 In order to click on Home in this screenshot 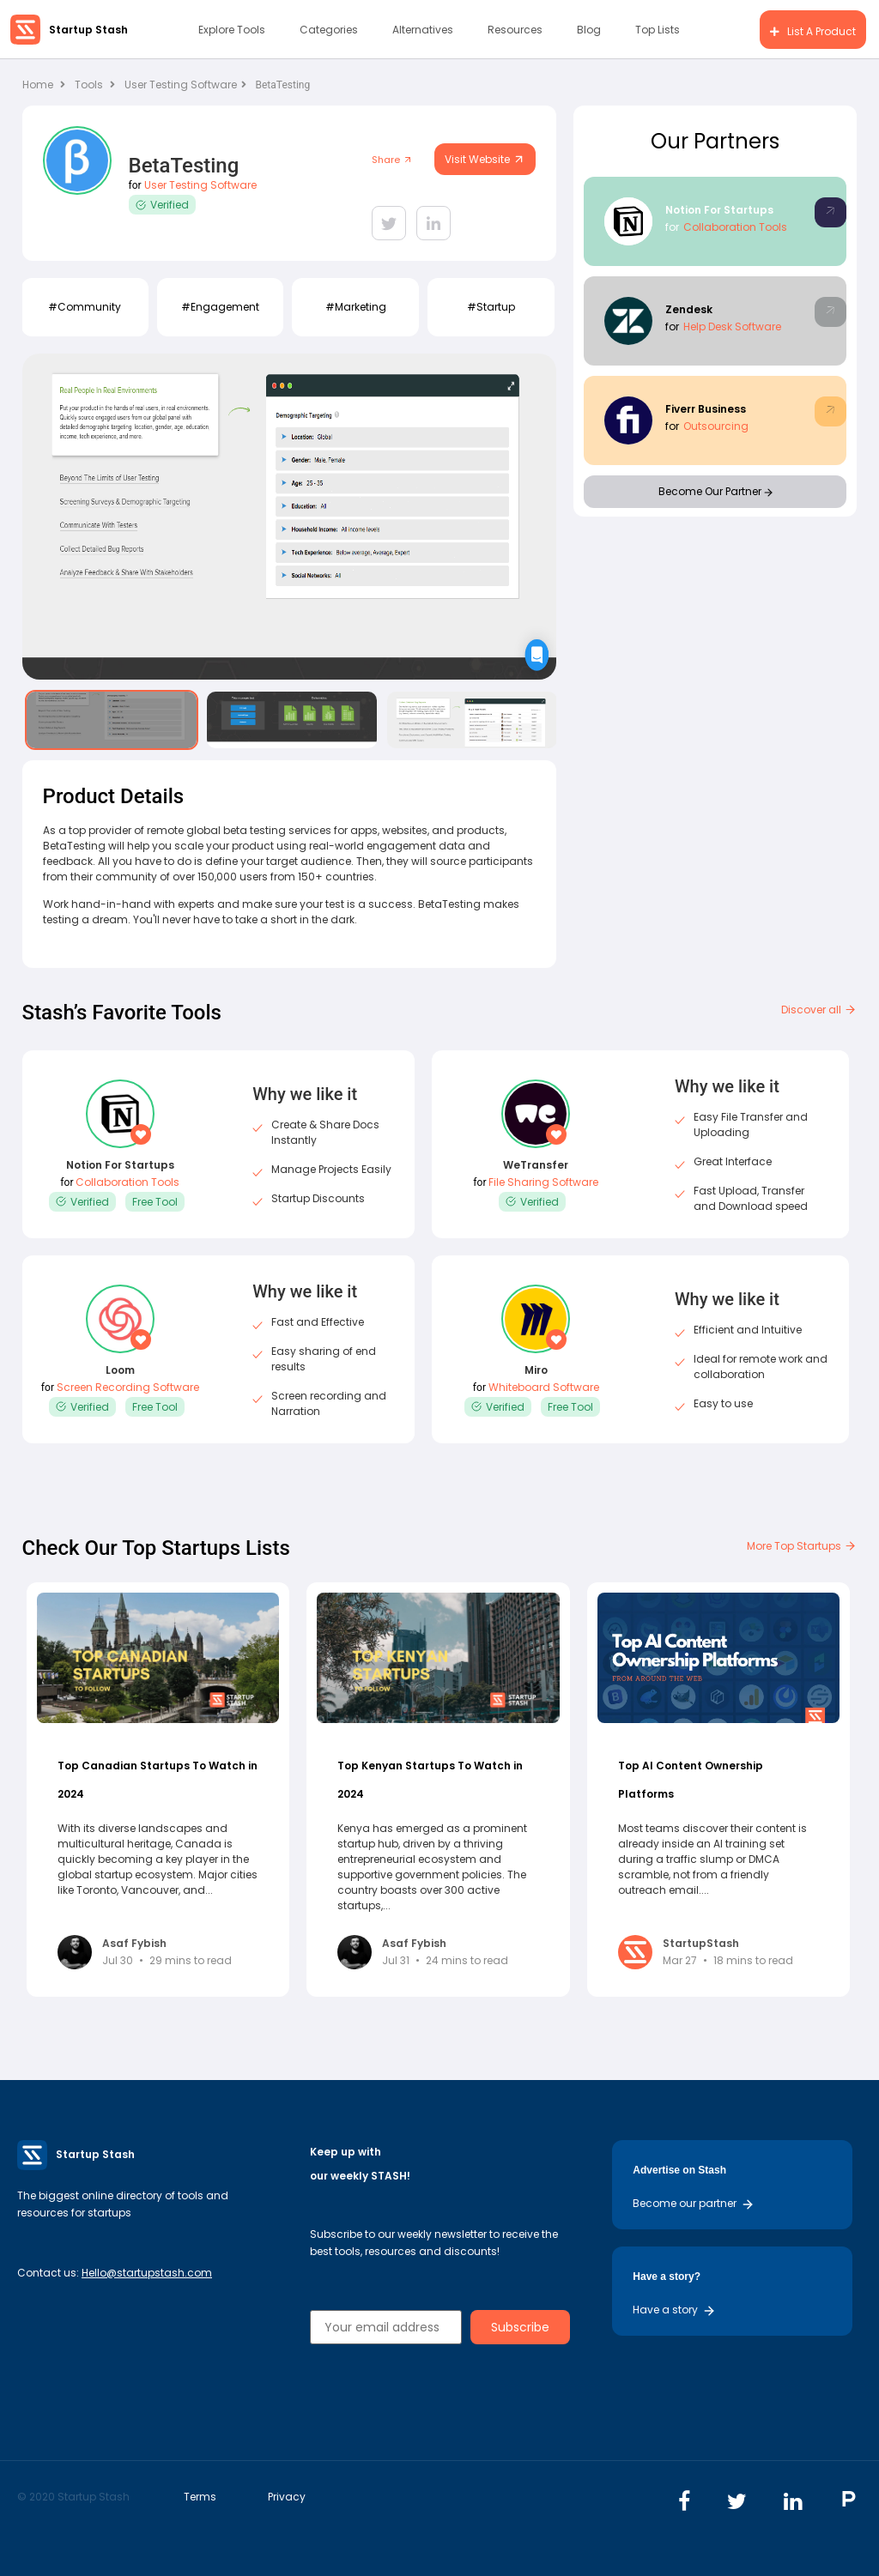, I will do `click(43, 84)`.